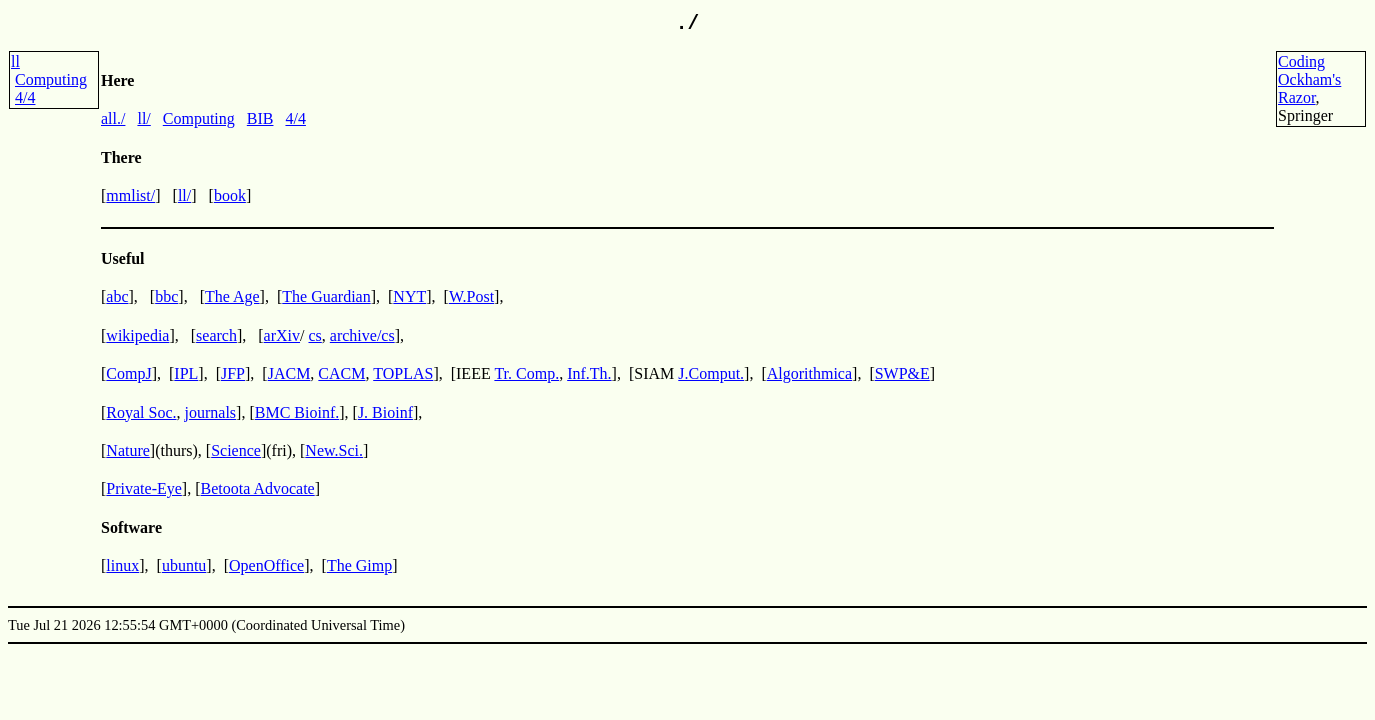 The width and height of the screenshot is (1375, 720). Describe the element at coordinates (297, 412) in the screenshot. I see `BMC Bioinf.` at that location.